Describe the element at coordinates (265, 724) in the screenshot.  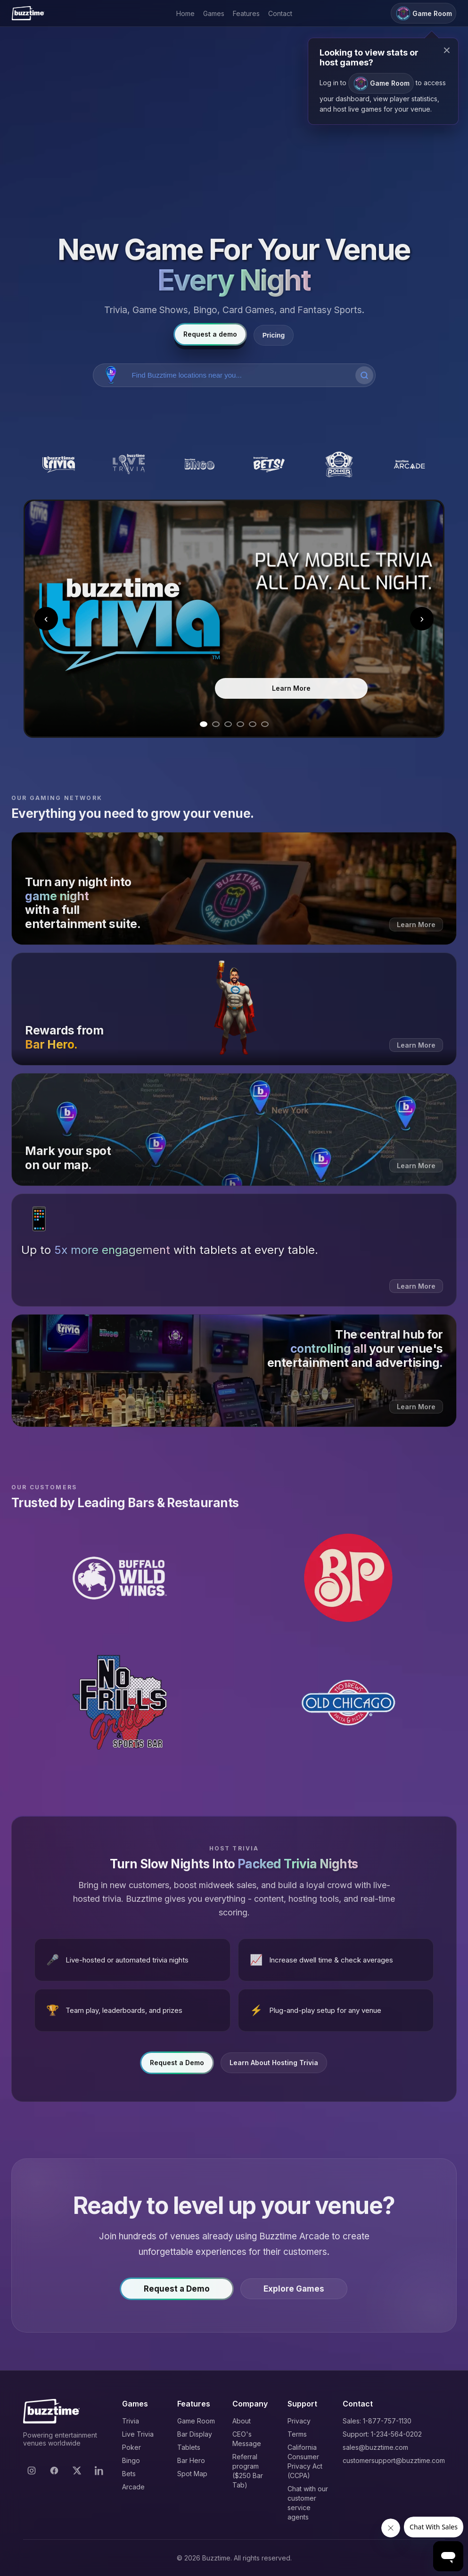
I see `[Go to slide 6]` at that location.